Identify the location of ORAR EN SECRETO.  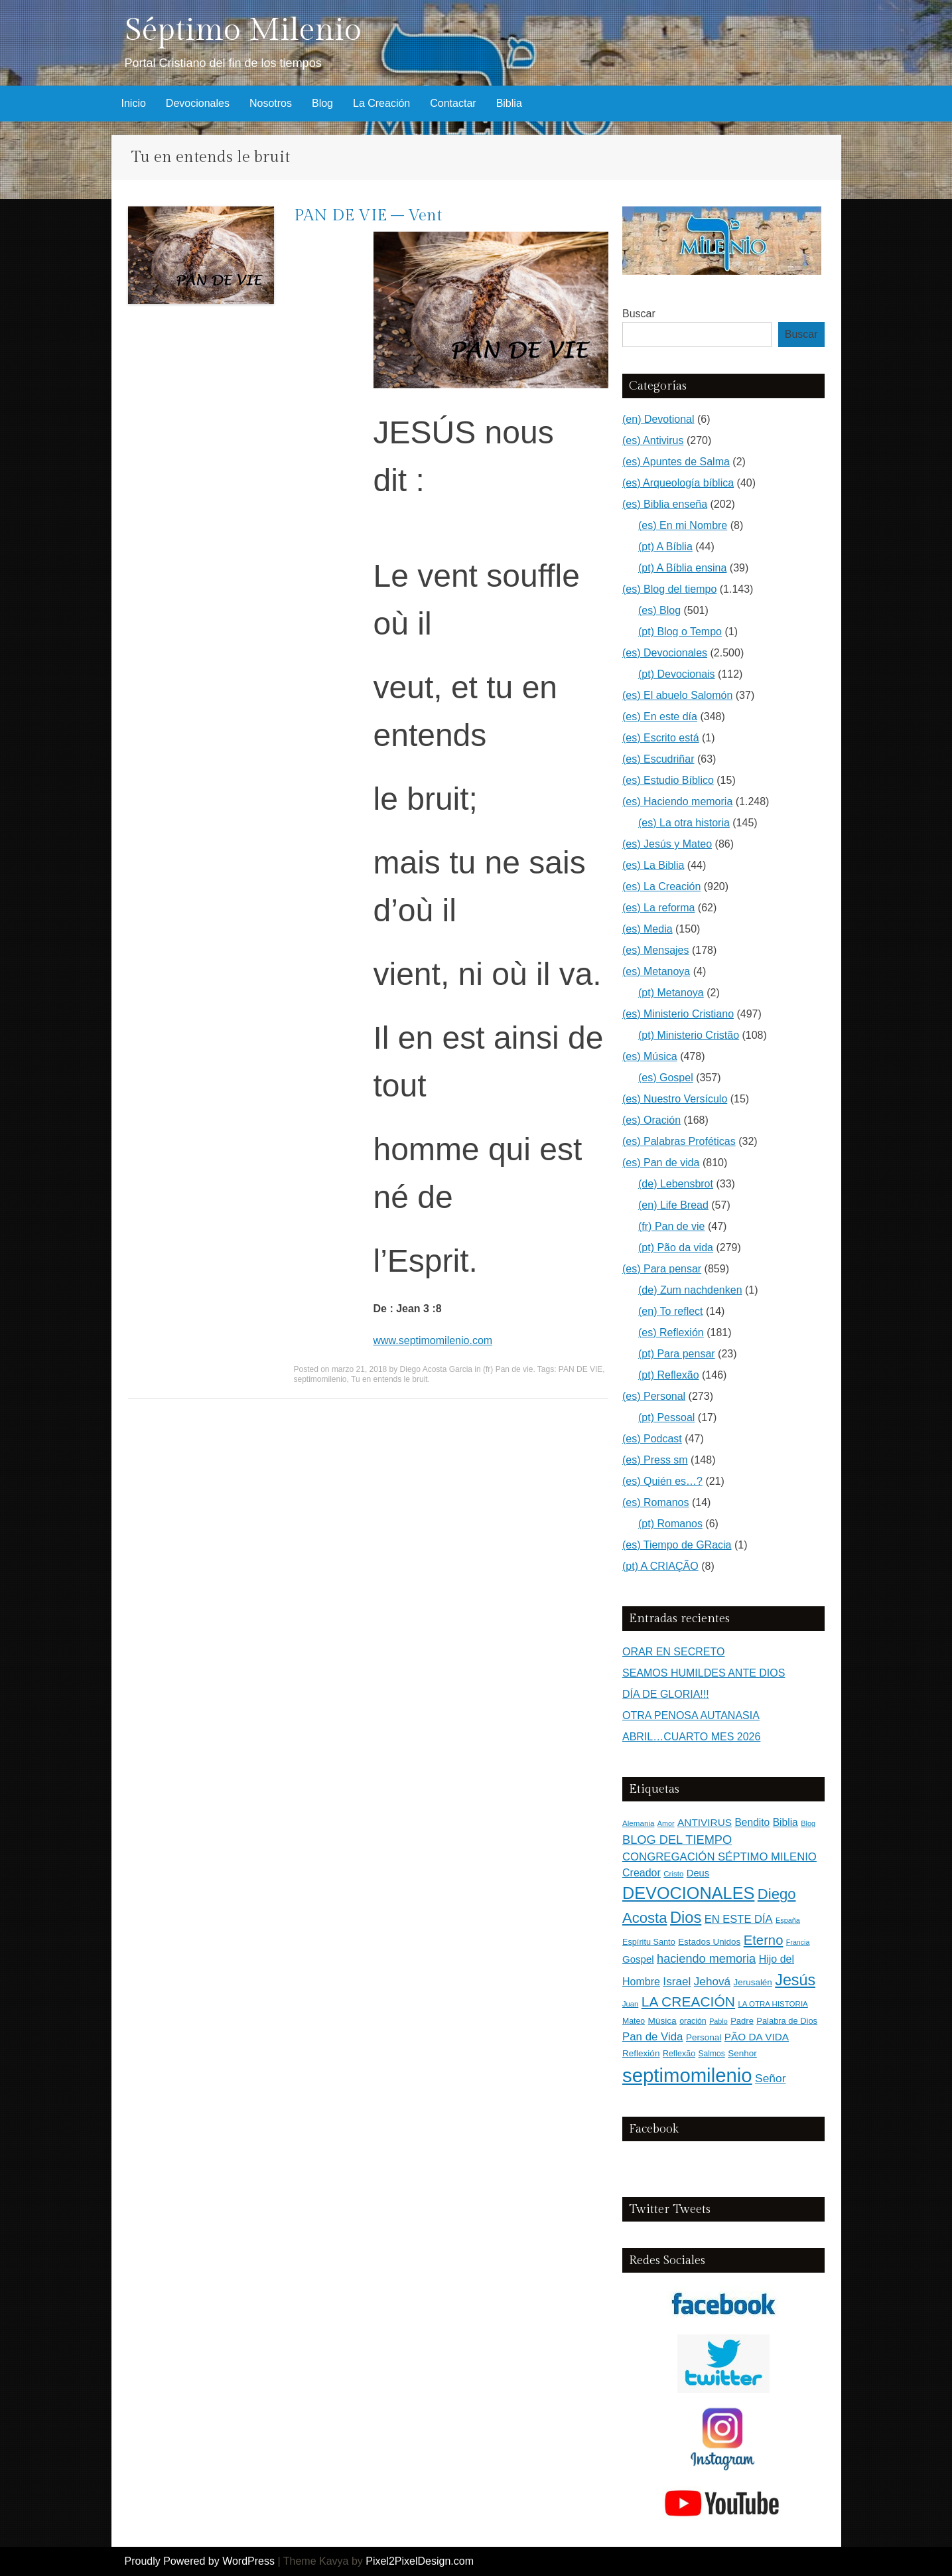
(673, 1651).